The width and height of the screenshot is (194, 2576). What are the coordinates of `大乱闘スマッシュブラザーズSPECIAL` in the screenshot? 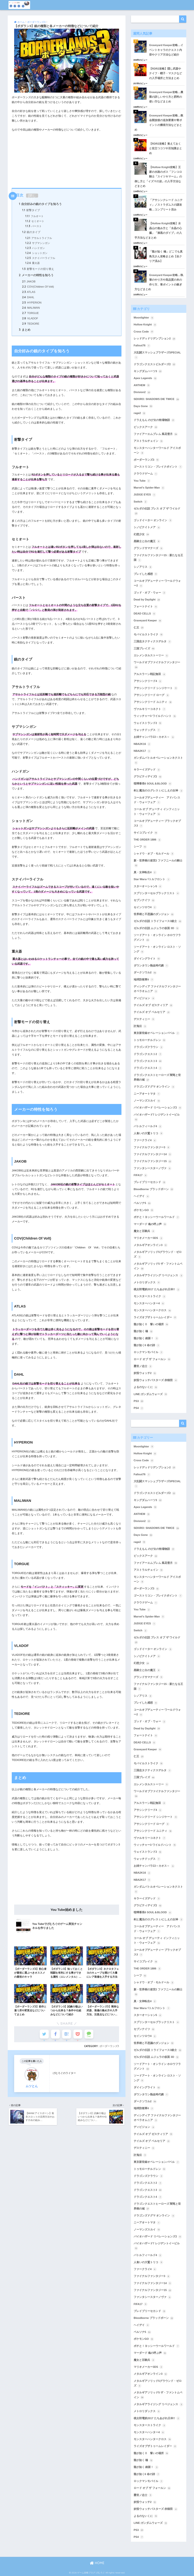 It's located at (157, 355).